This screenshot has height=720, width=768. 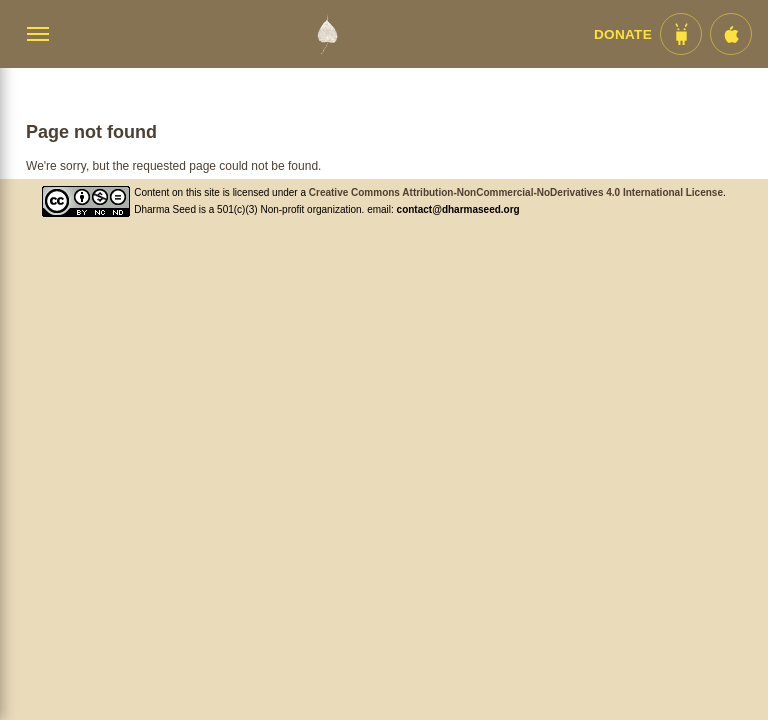 What do you see at coordinates (516, 192) in the screenshot?
I see `Creative Commons Attribution-NonCommercial-NoDerivatives 4.0 International License` at bounding box center [516, 192].